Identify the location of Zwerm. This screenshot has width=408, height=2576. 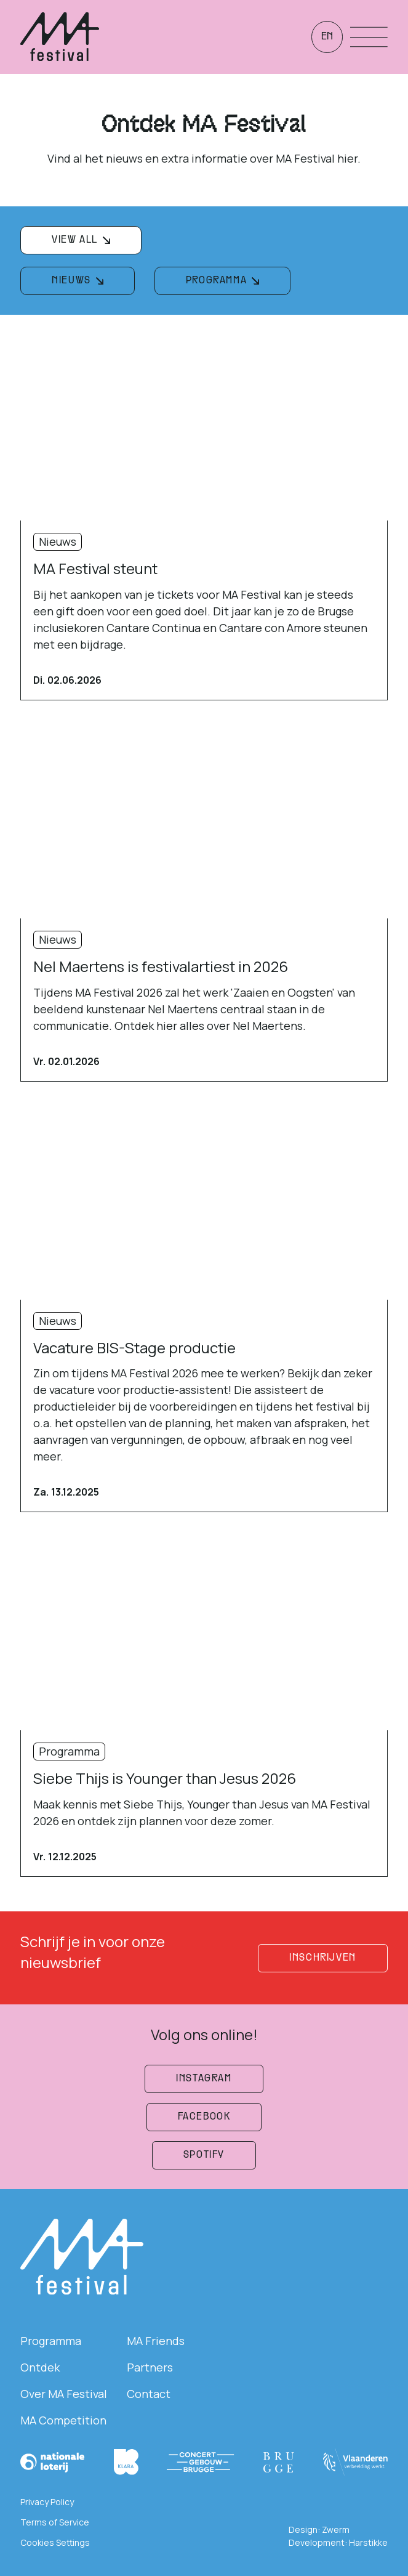
(336, 2529).